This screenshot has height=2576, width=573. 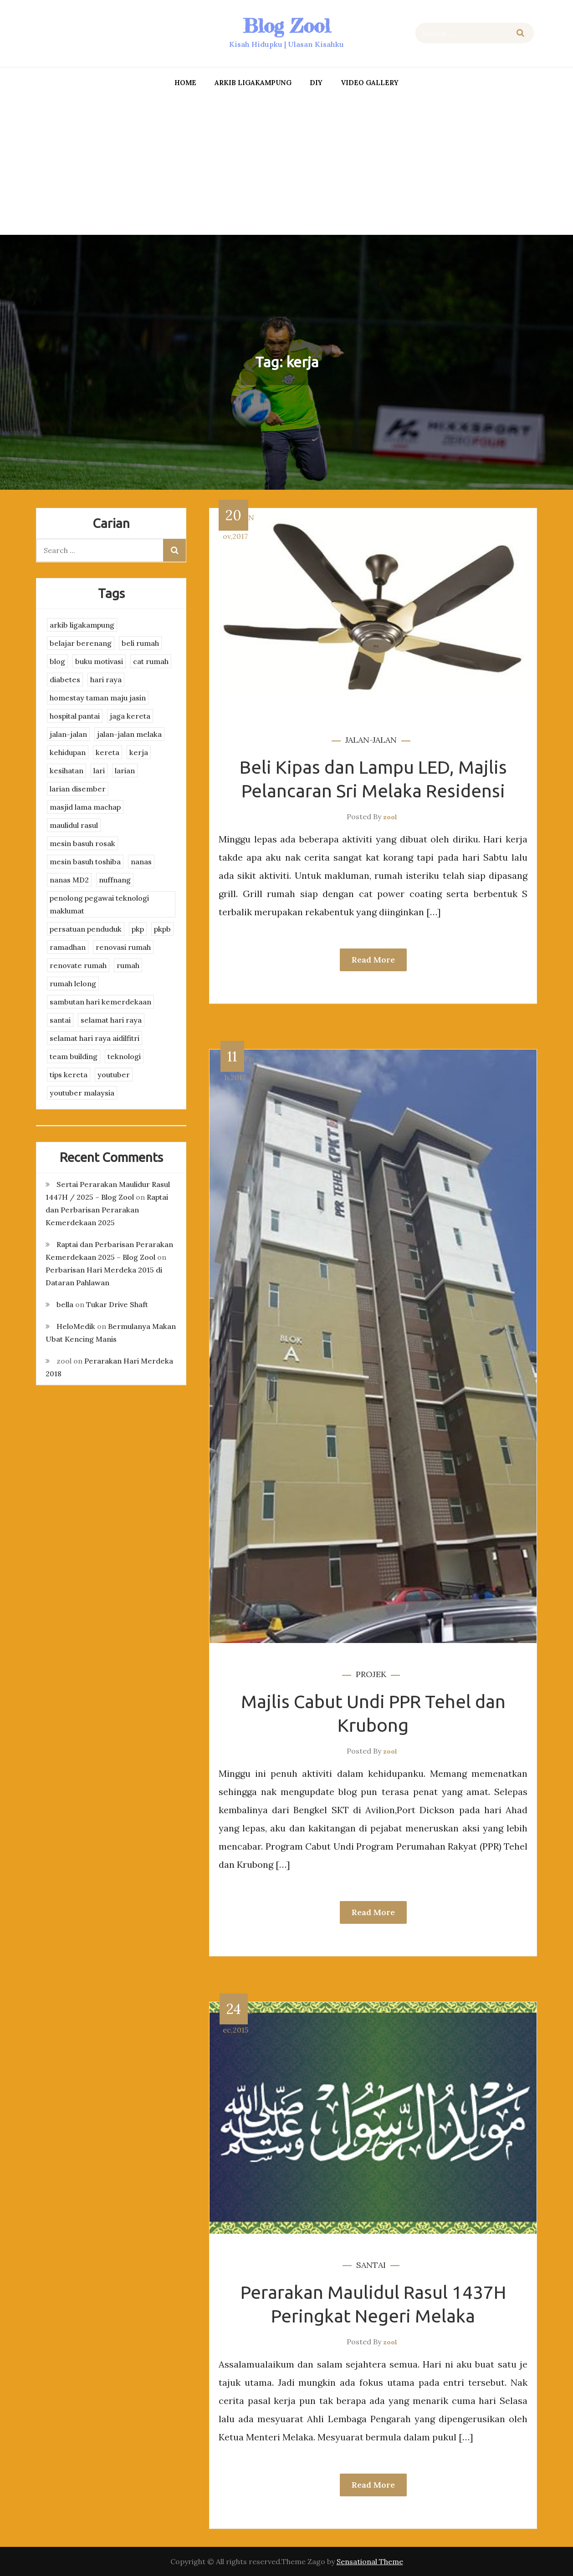 What do you see at coordinates (371, 2265) in the screenshot?
I see `santai` at bounding box center [371, 2265].